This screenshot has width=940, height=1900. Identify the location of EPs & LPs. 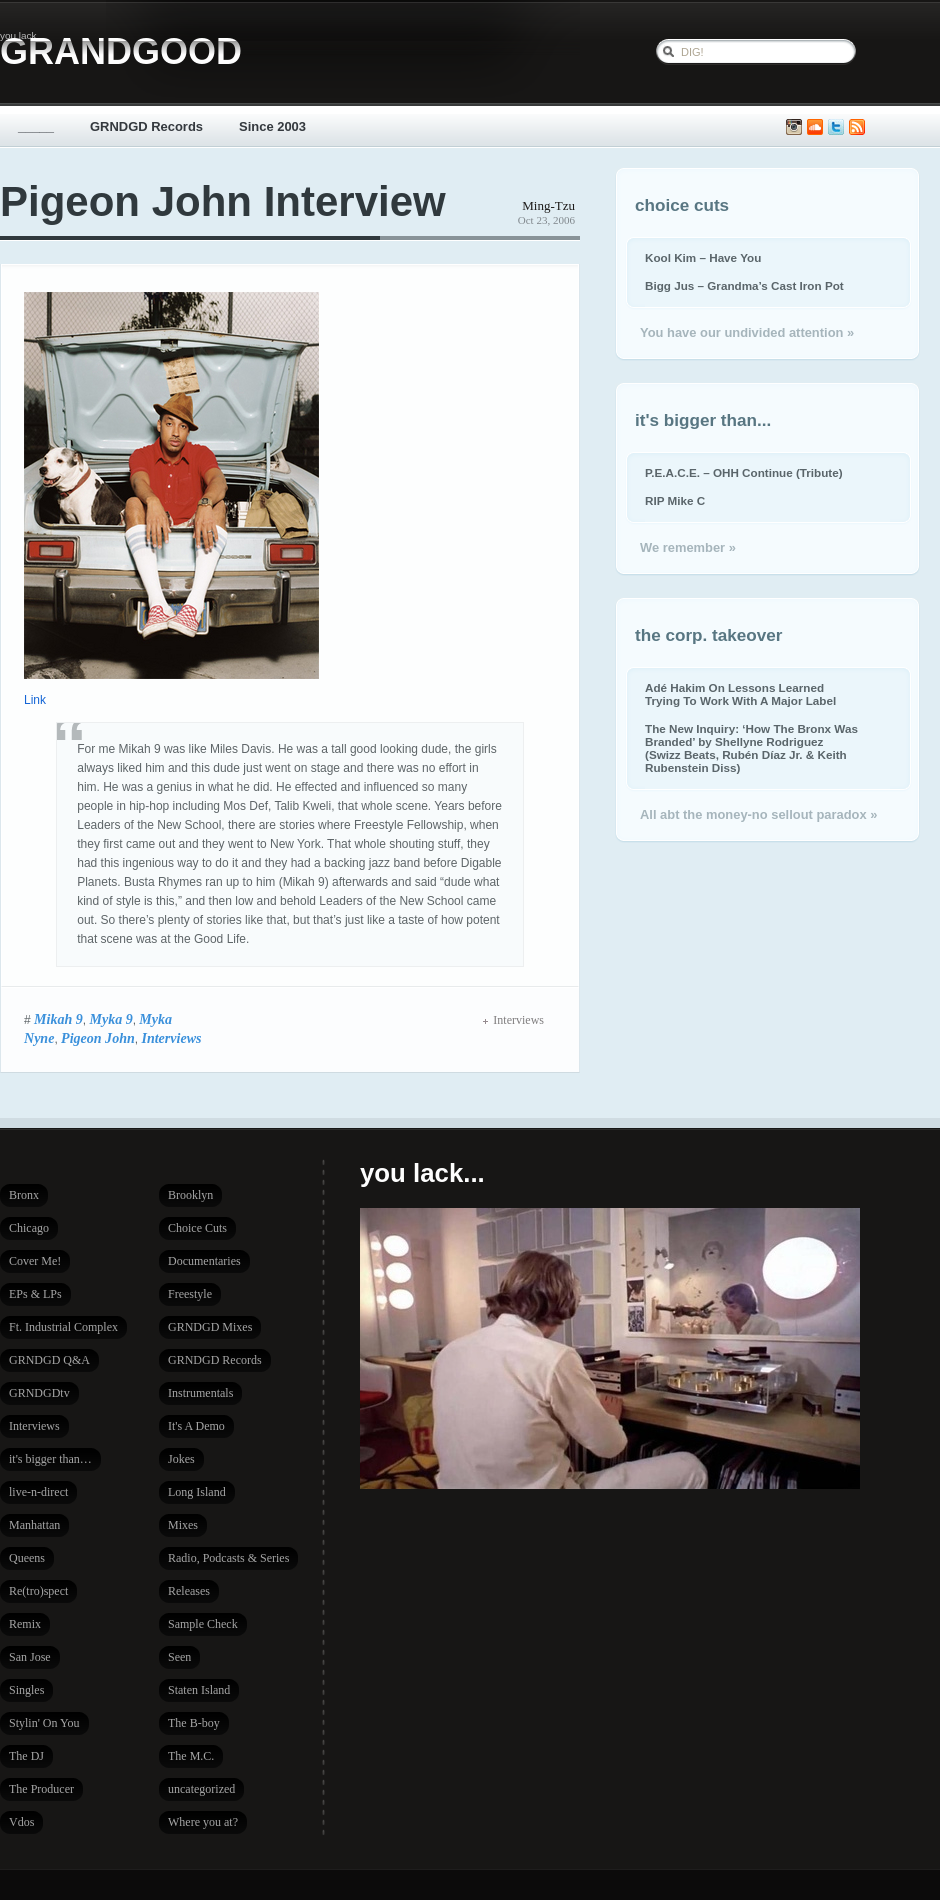
(35, 1294).